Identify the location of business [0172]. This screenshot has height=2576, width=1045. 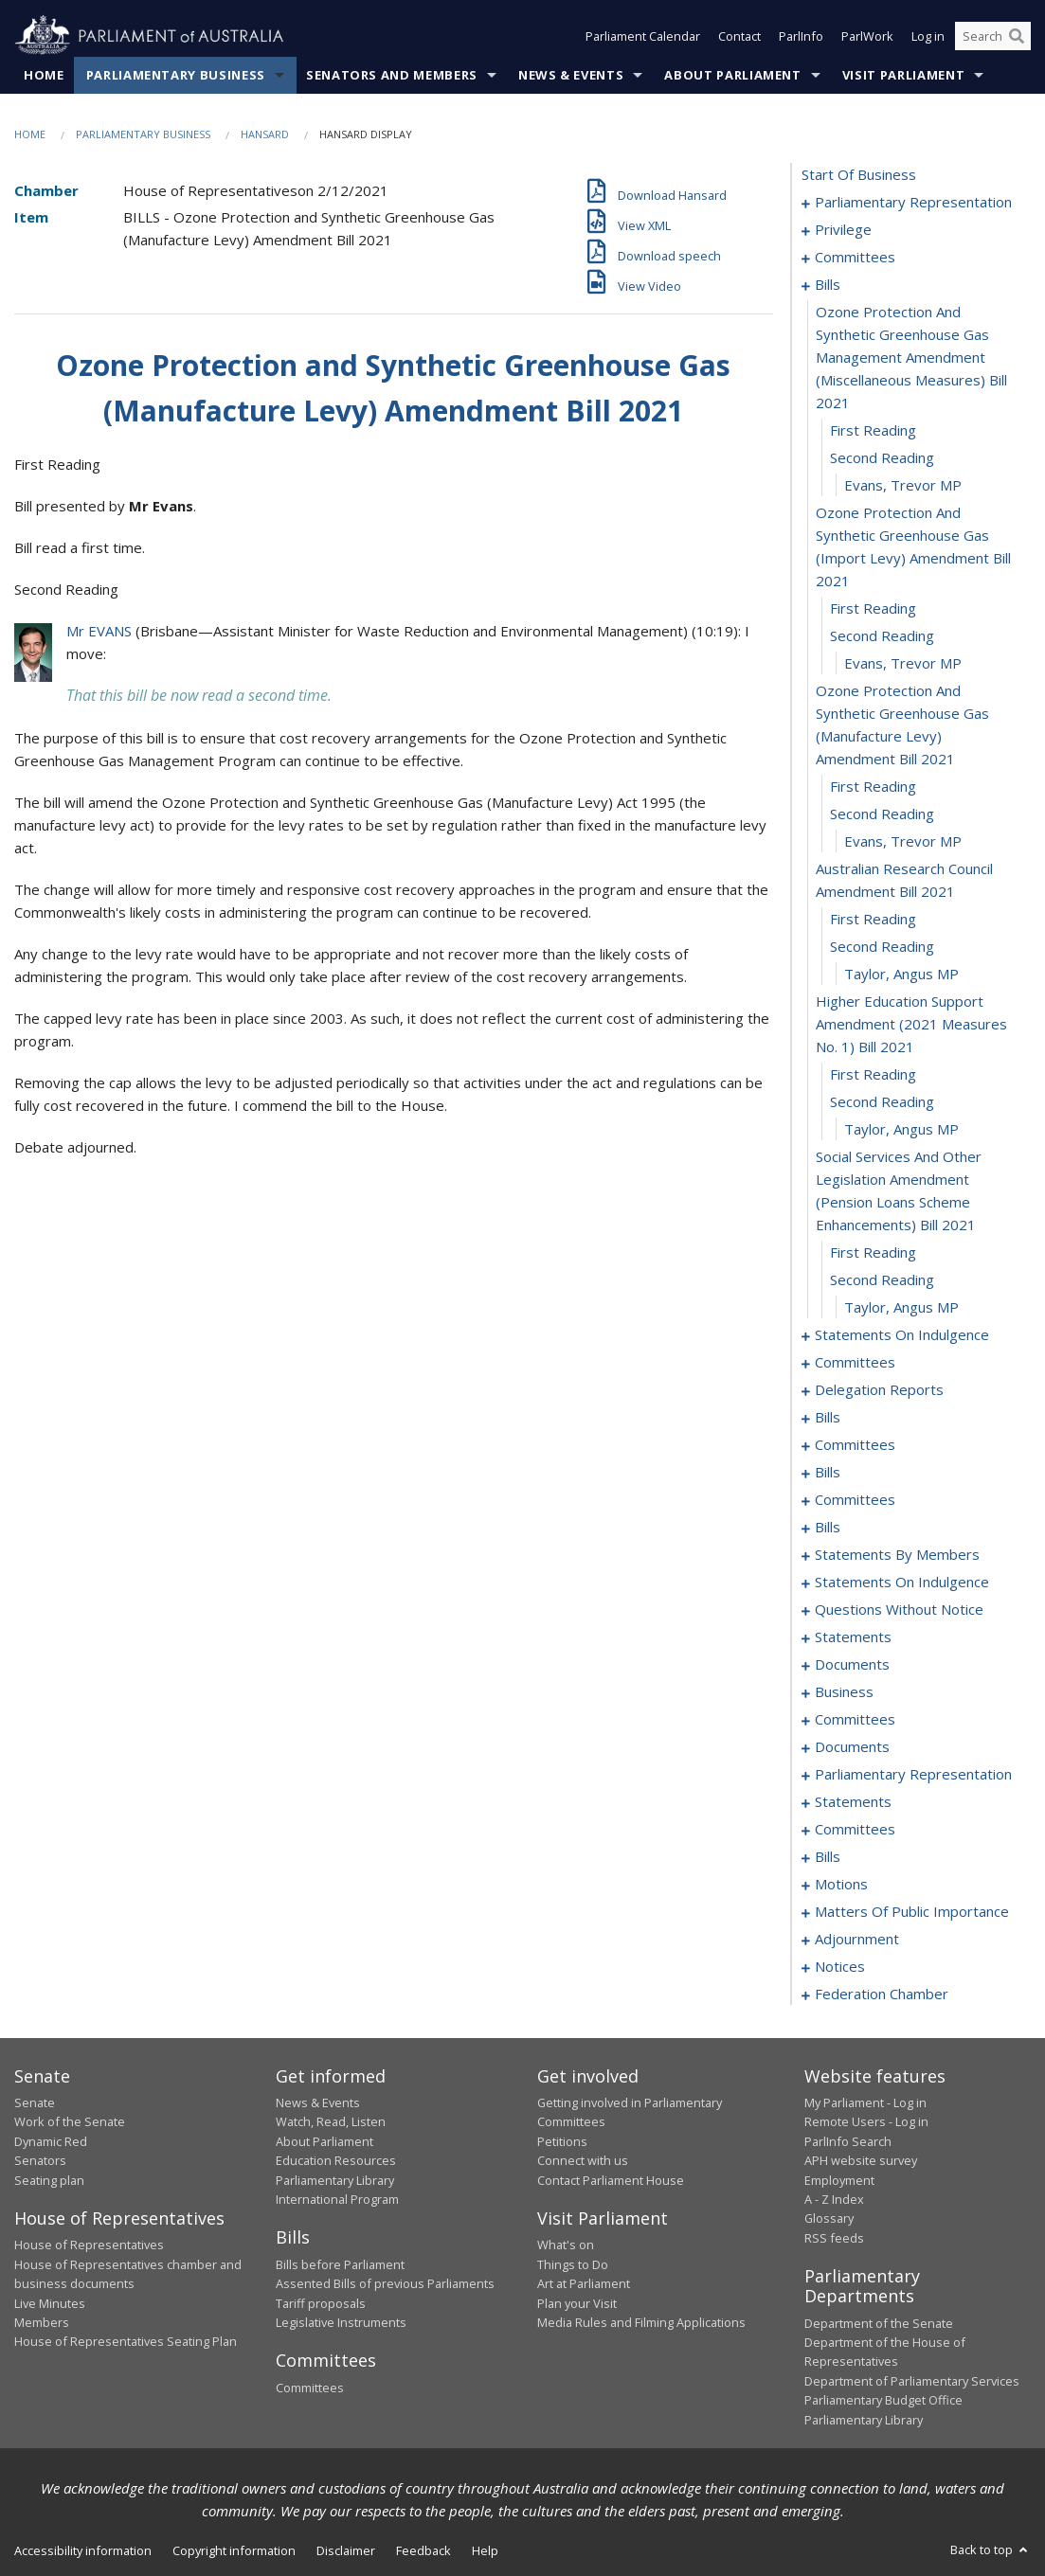
(844, 1691).